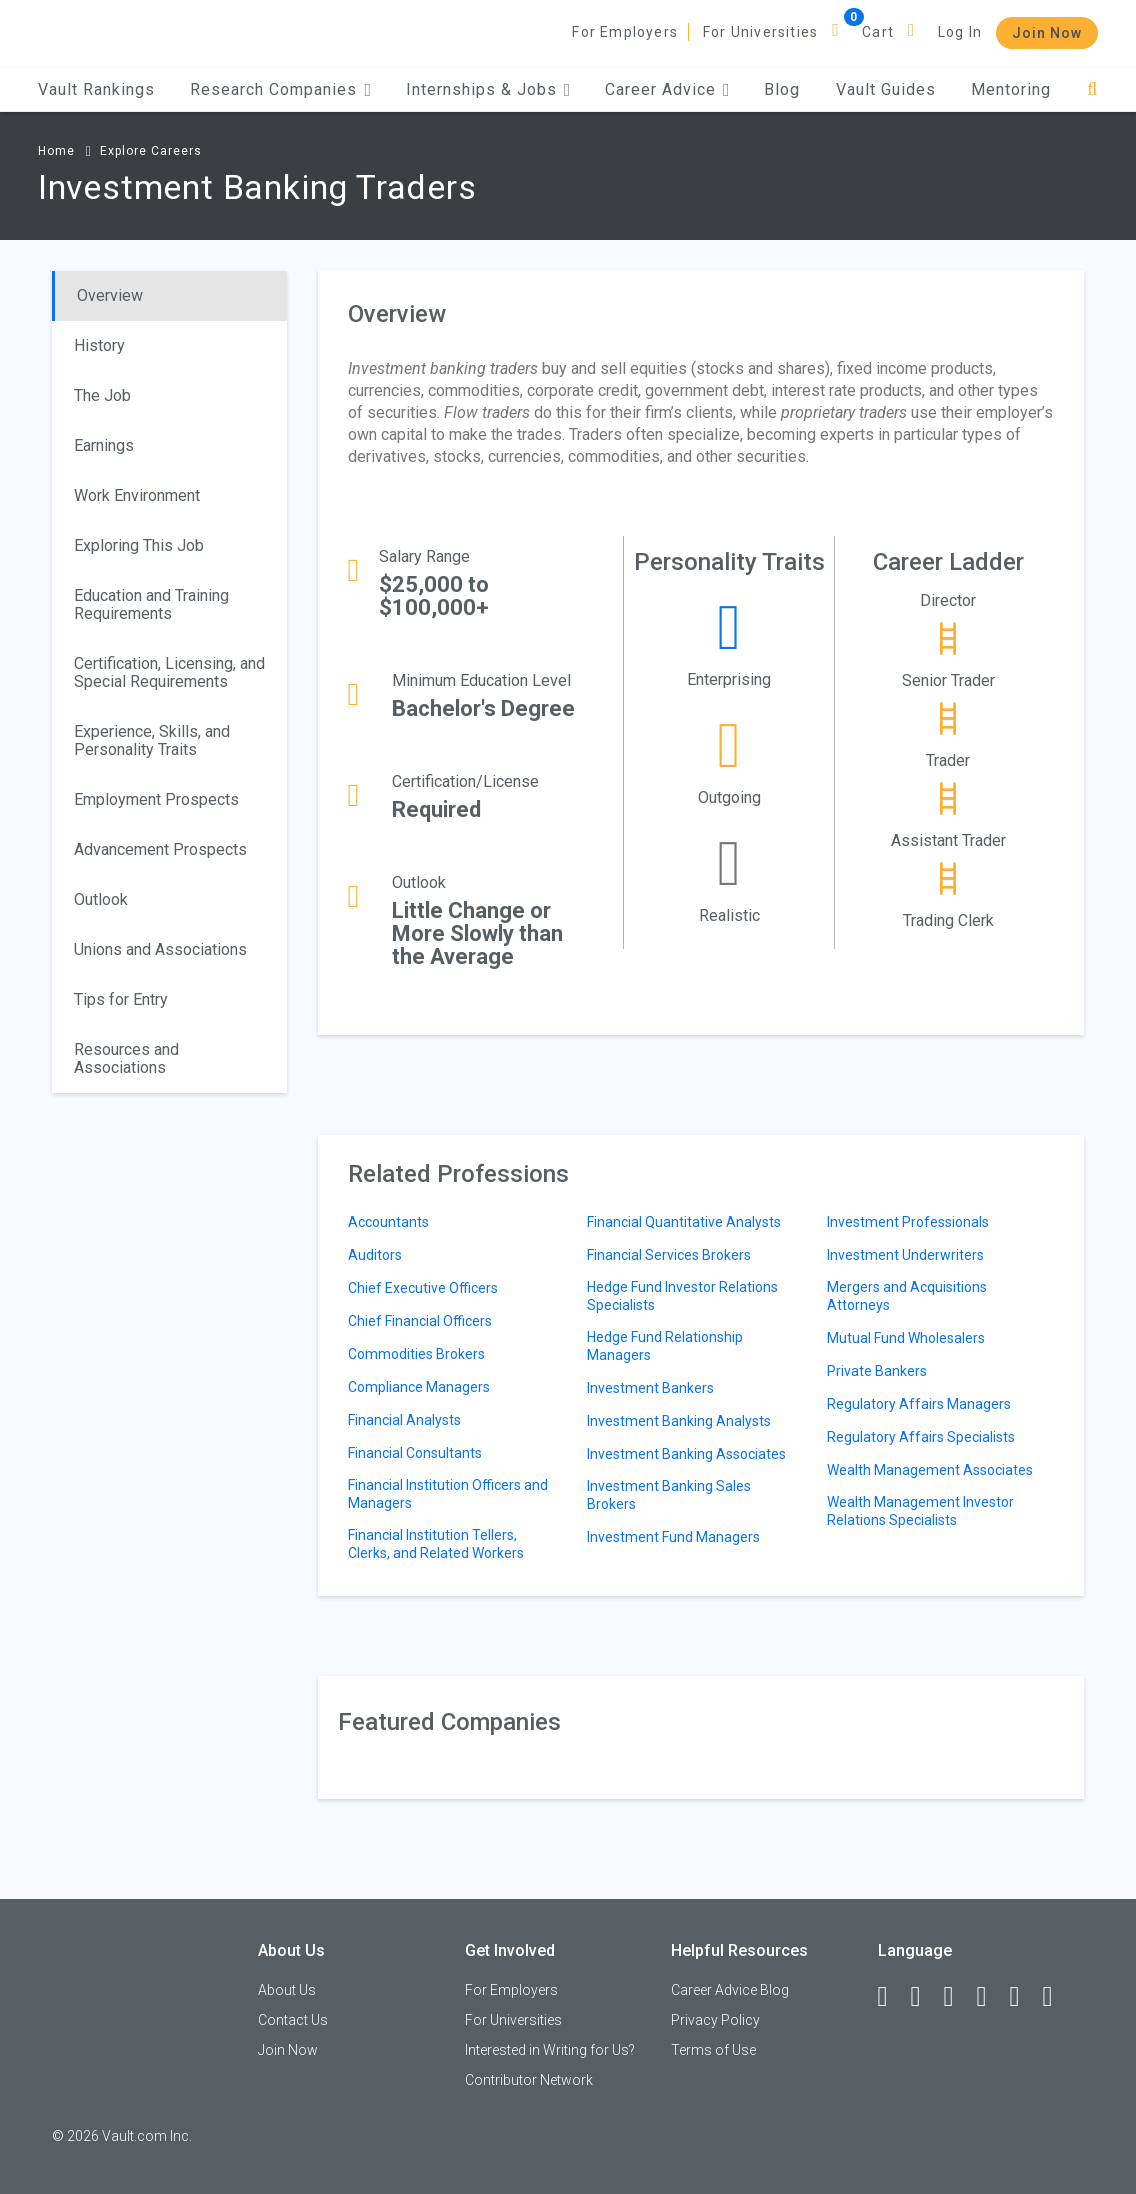 The width and height of the screenshot is (1136, 2194). Describe the element at coordinates (436, 1544) in the screenshot. I see `Financial Institution Tellers, Clerks, and Related Workers` at that location.